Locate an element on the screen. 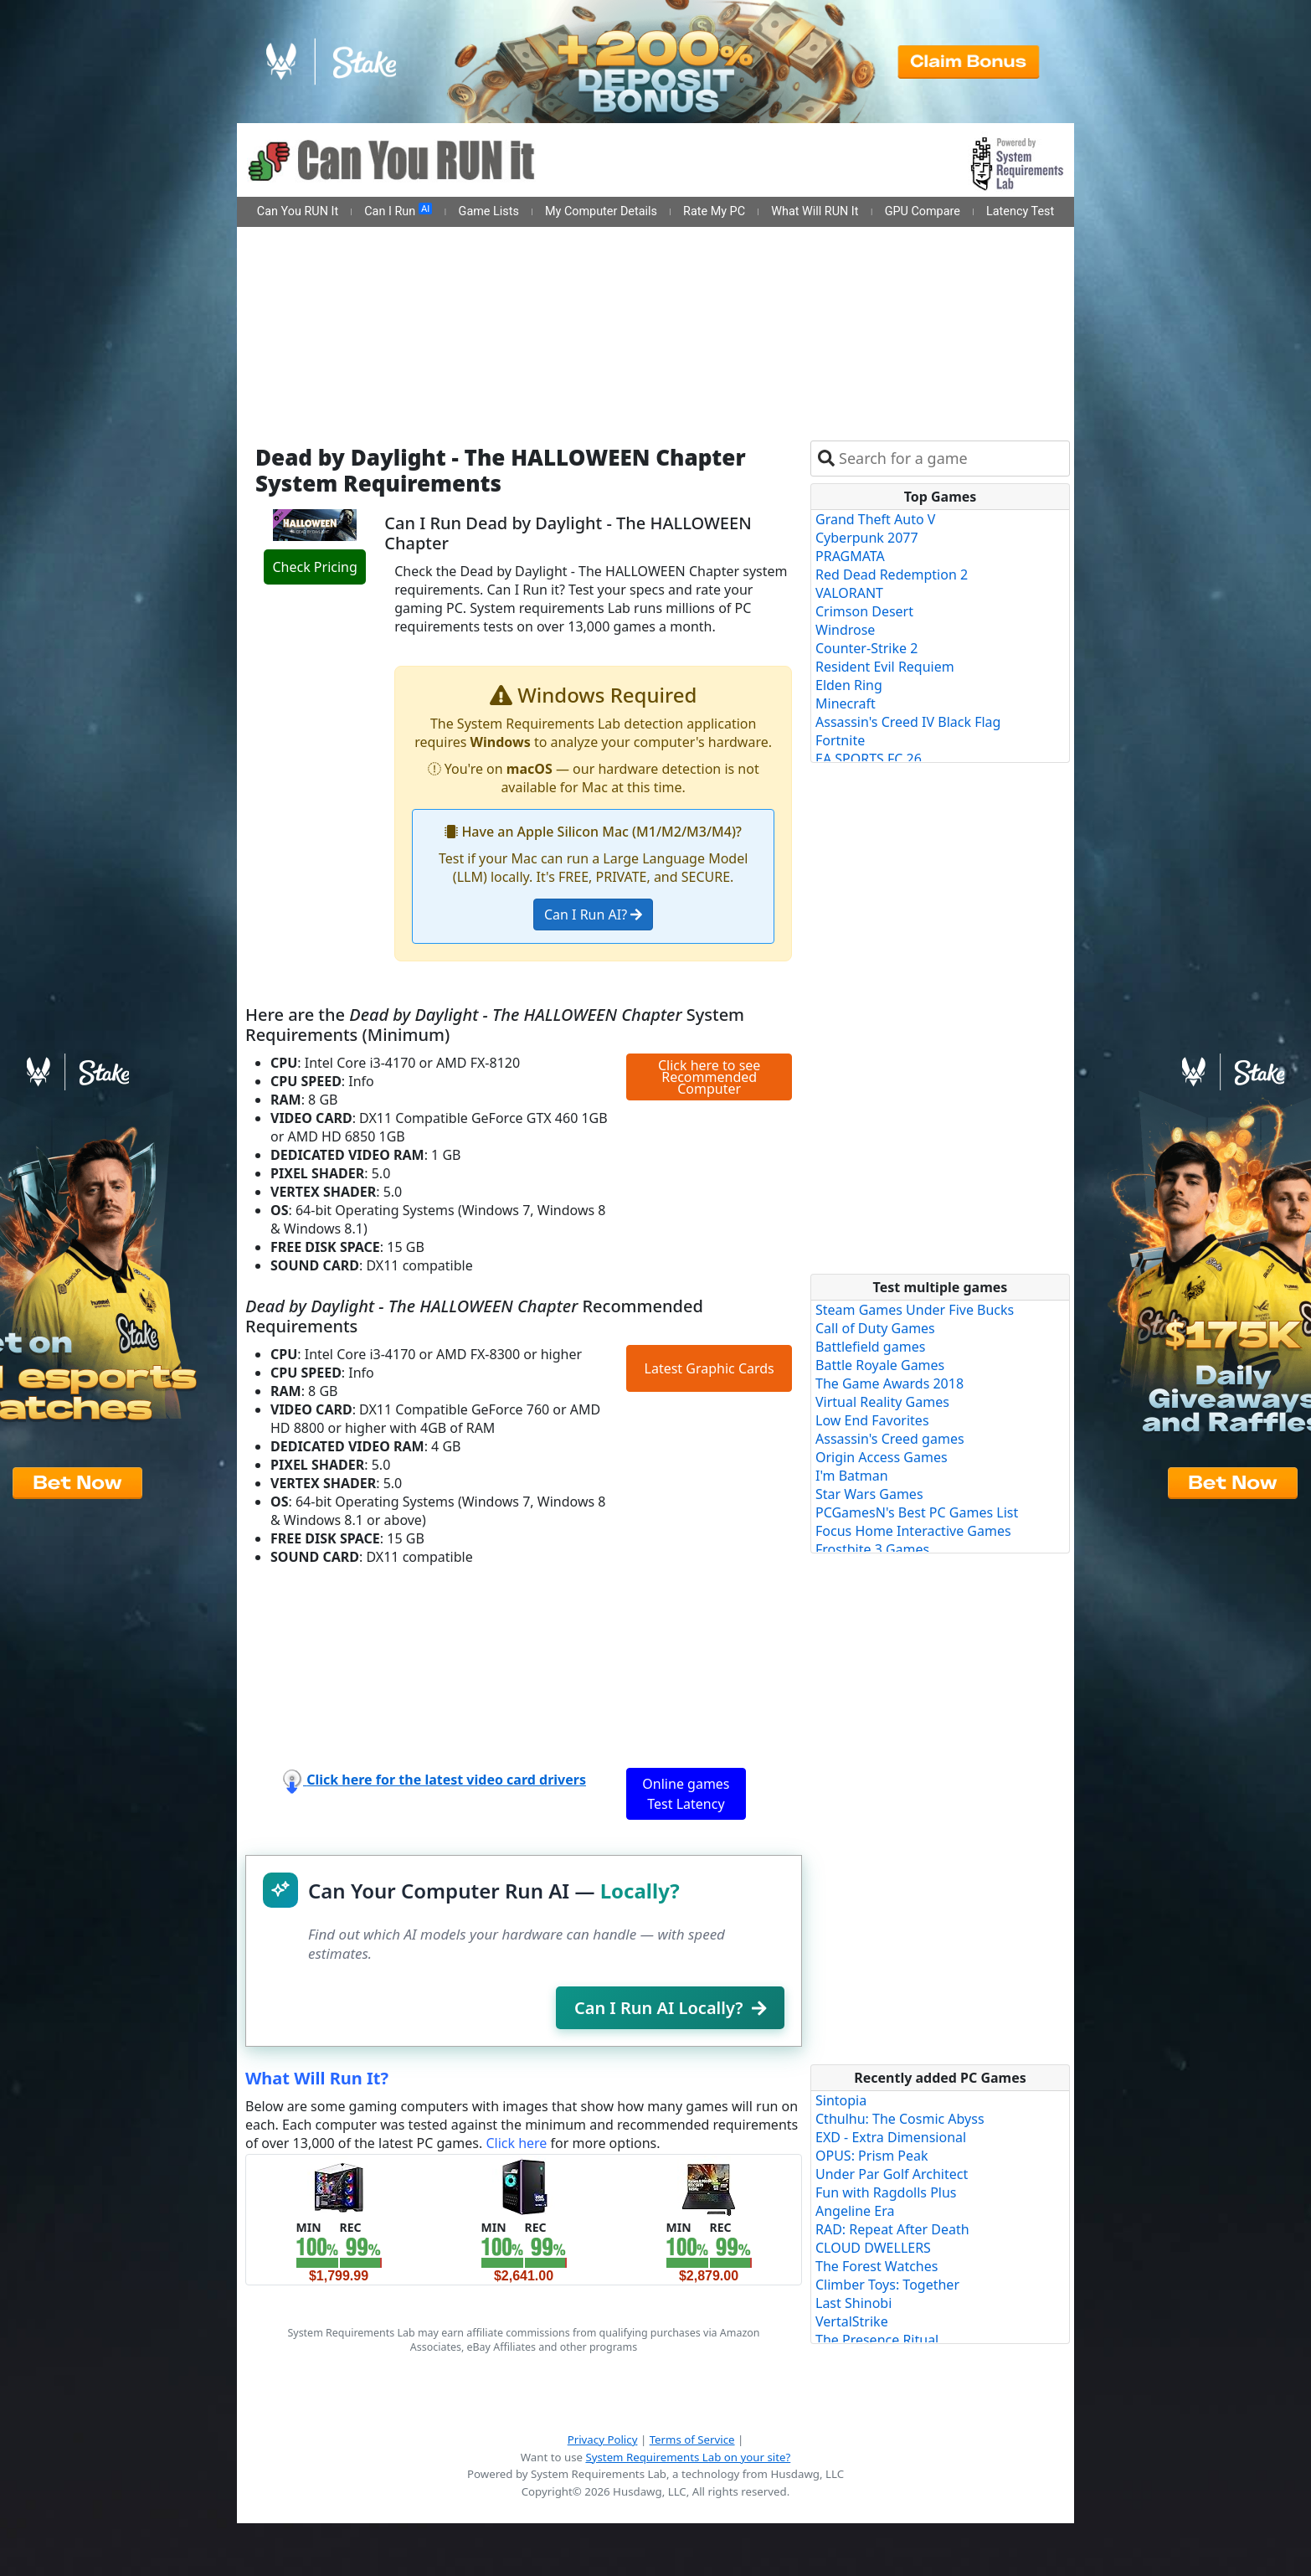  Battlefield games is located at coordinates (870, 1346).